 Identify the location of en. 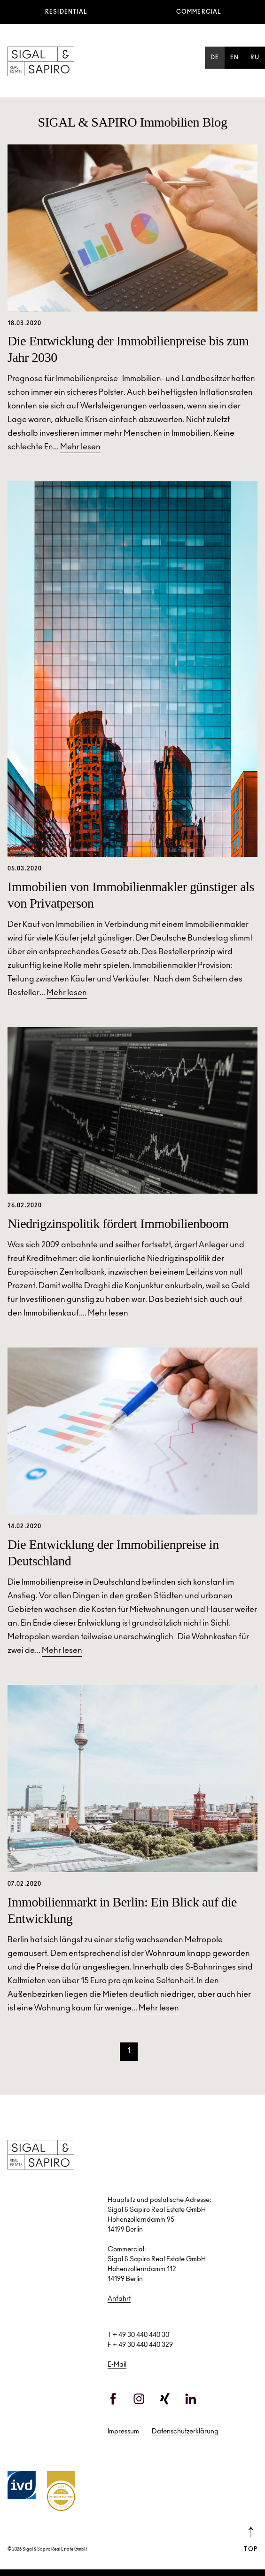
(234, 58).